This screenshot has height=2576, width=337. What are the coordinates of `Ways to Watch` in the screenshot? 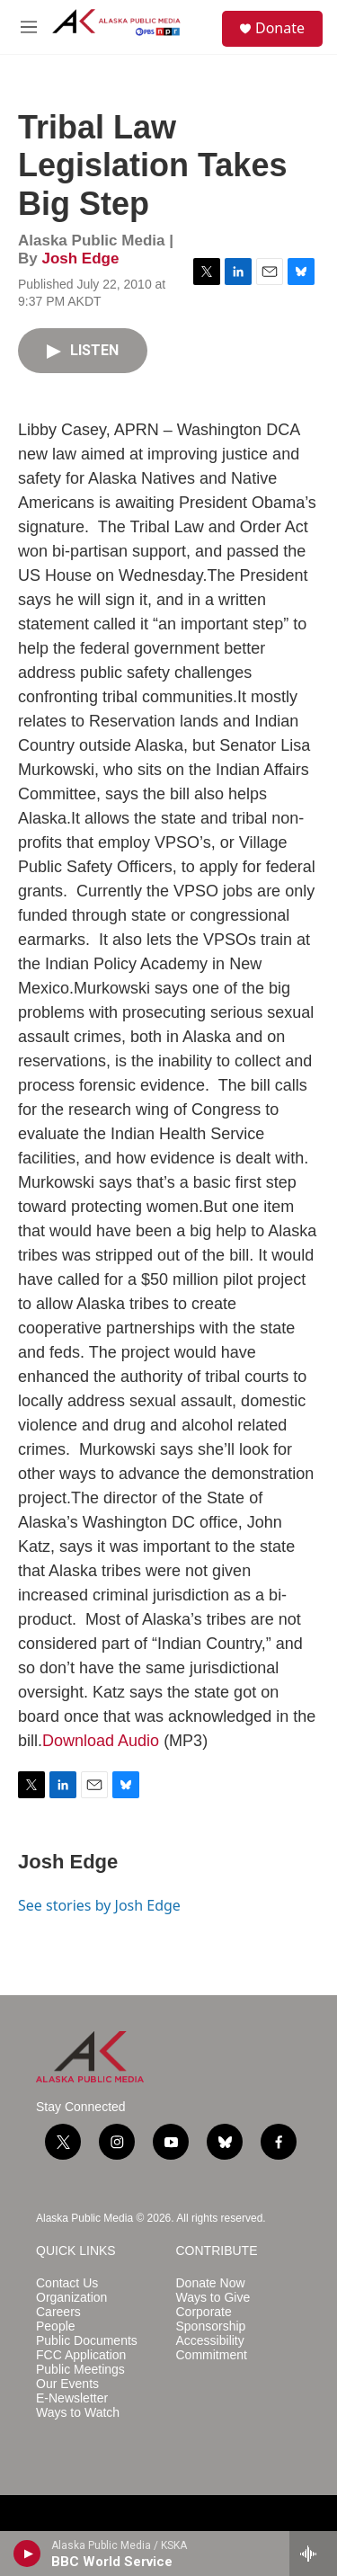 It's located at (78, 2413).